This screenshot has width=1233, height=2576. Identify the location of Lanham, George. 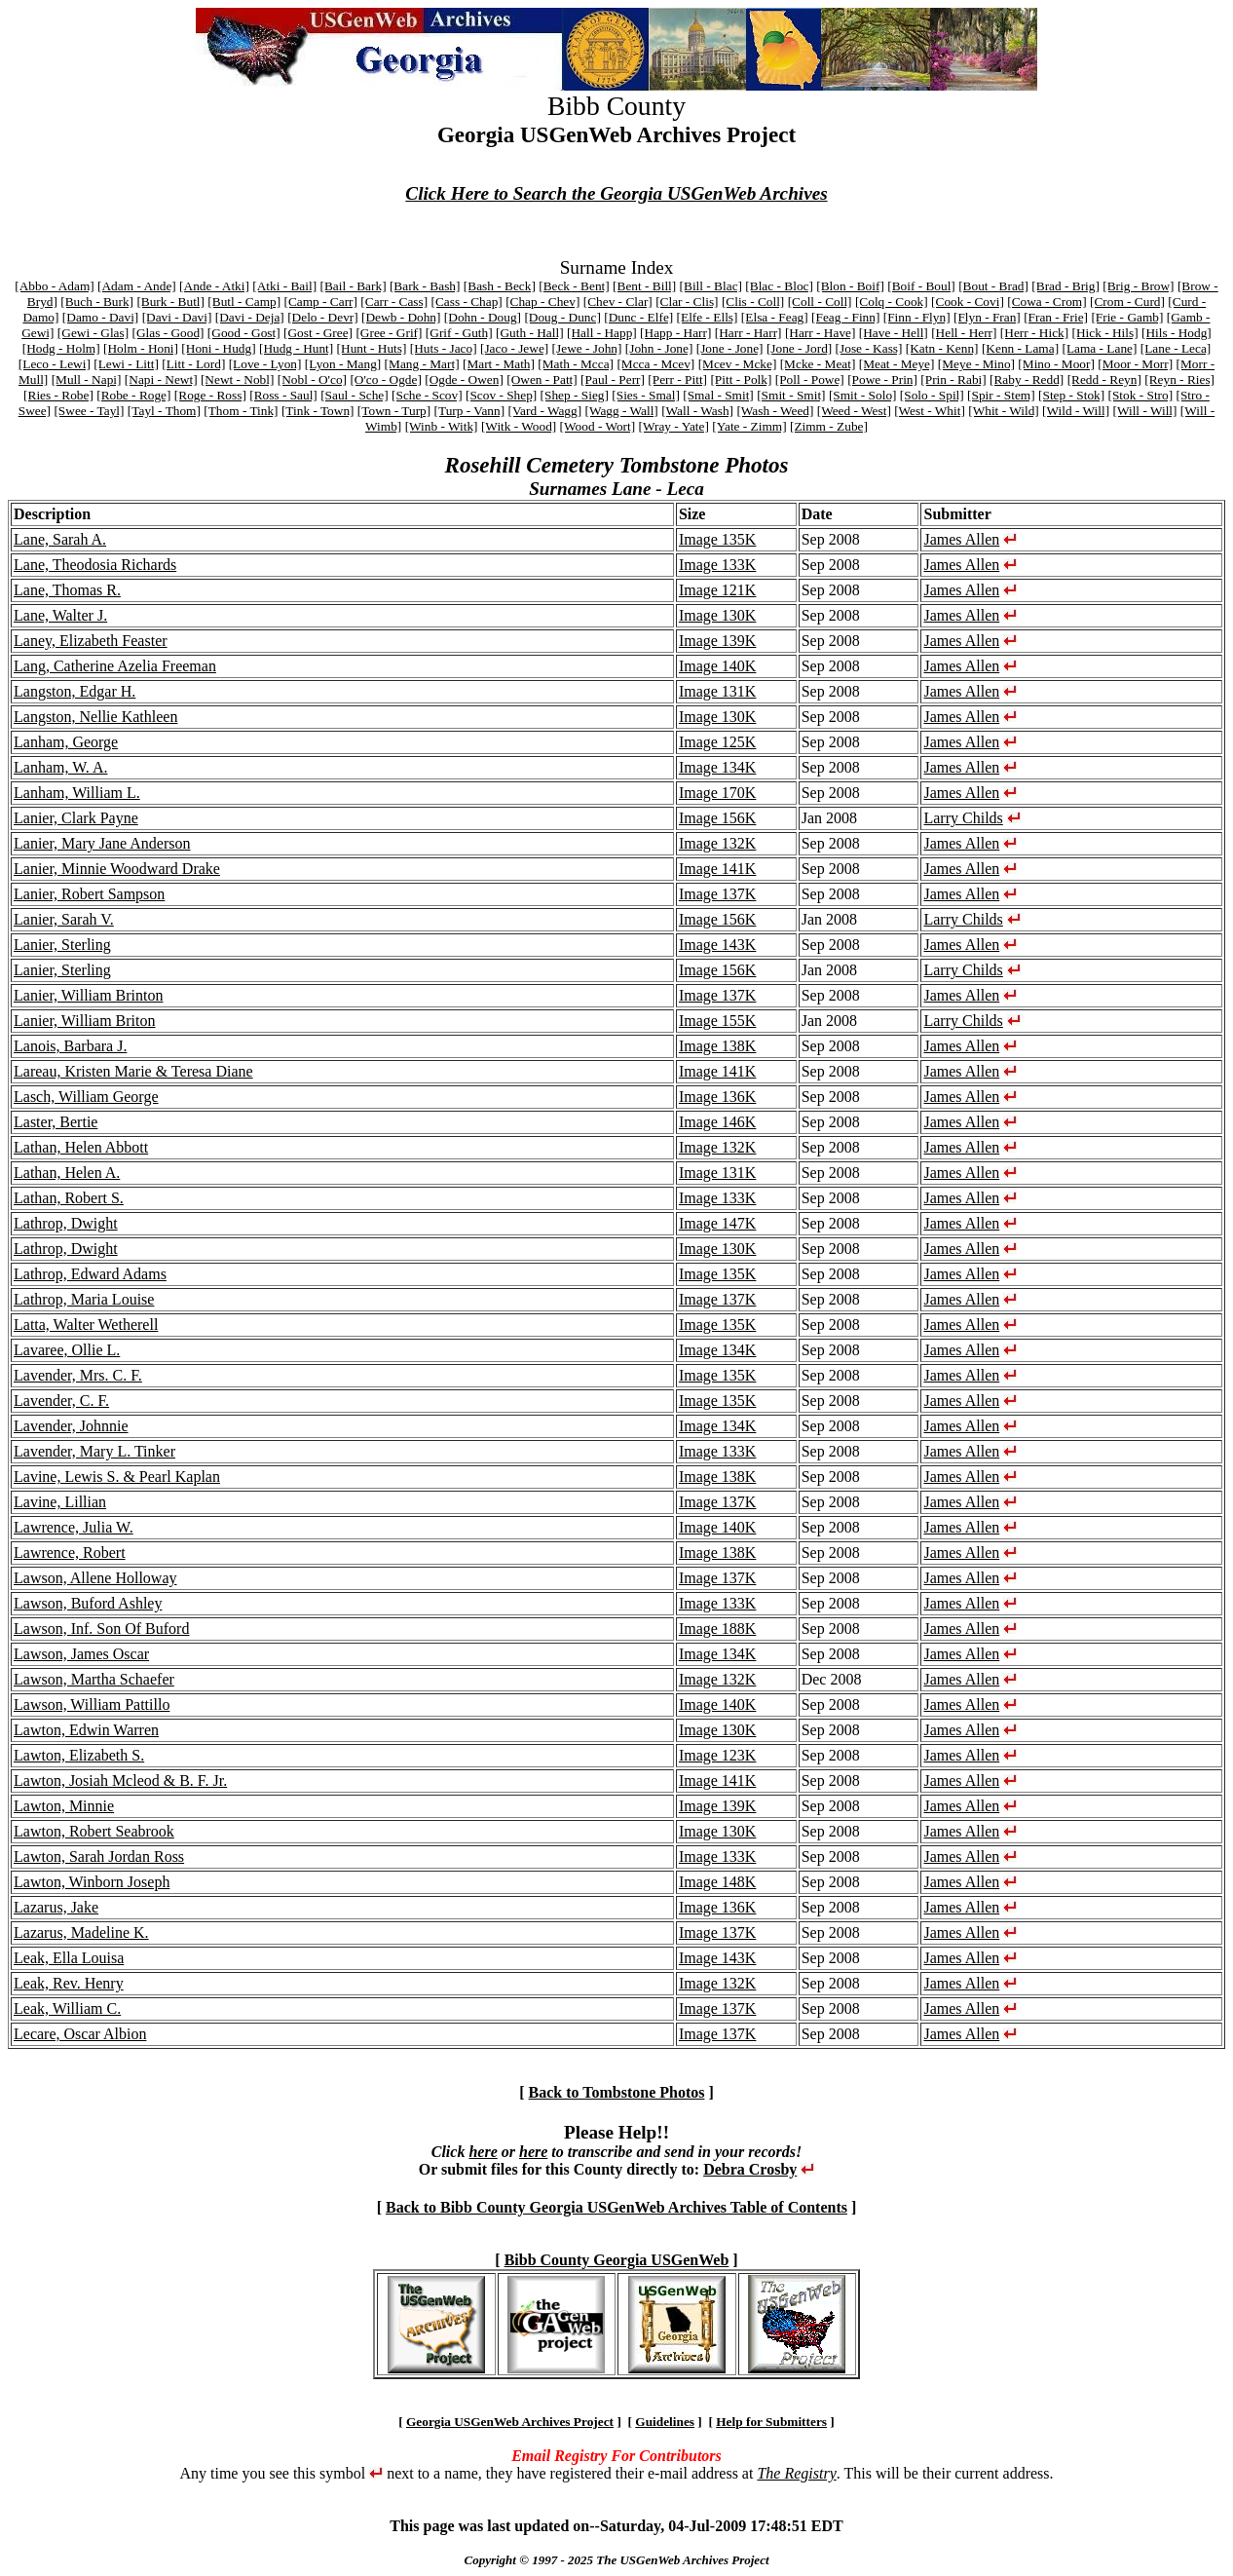
(66, 742).